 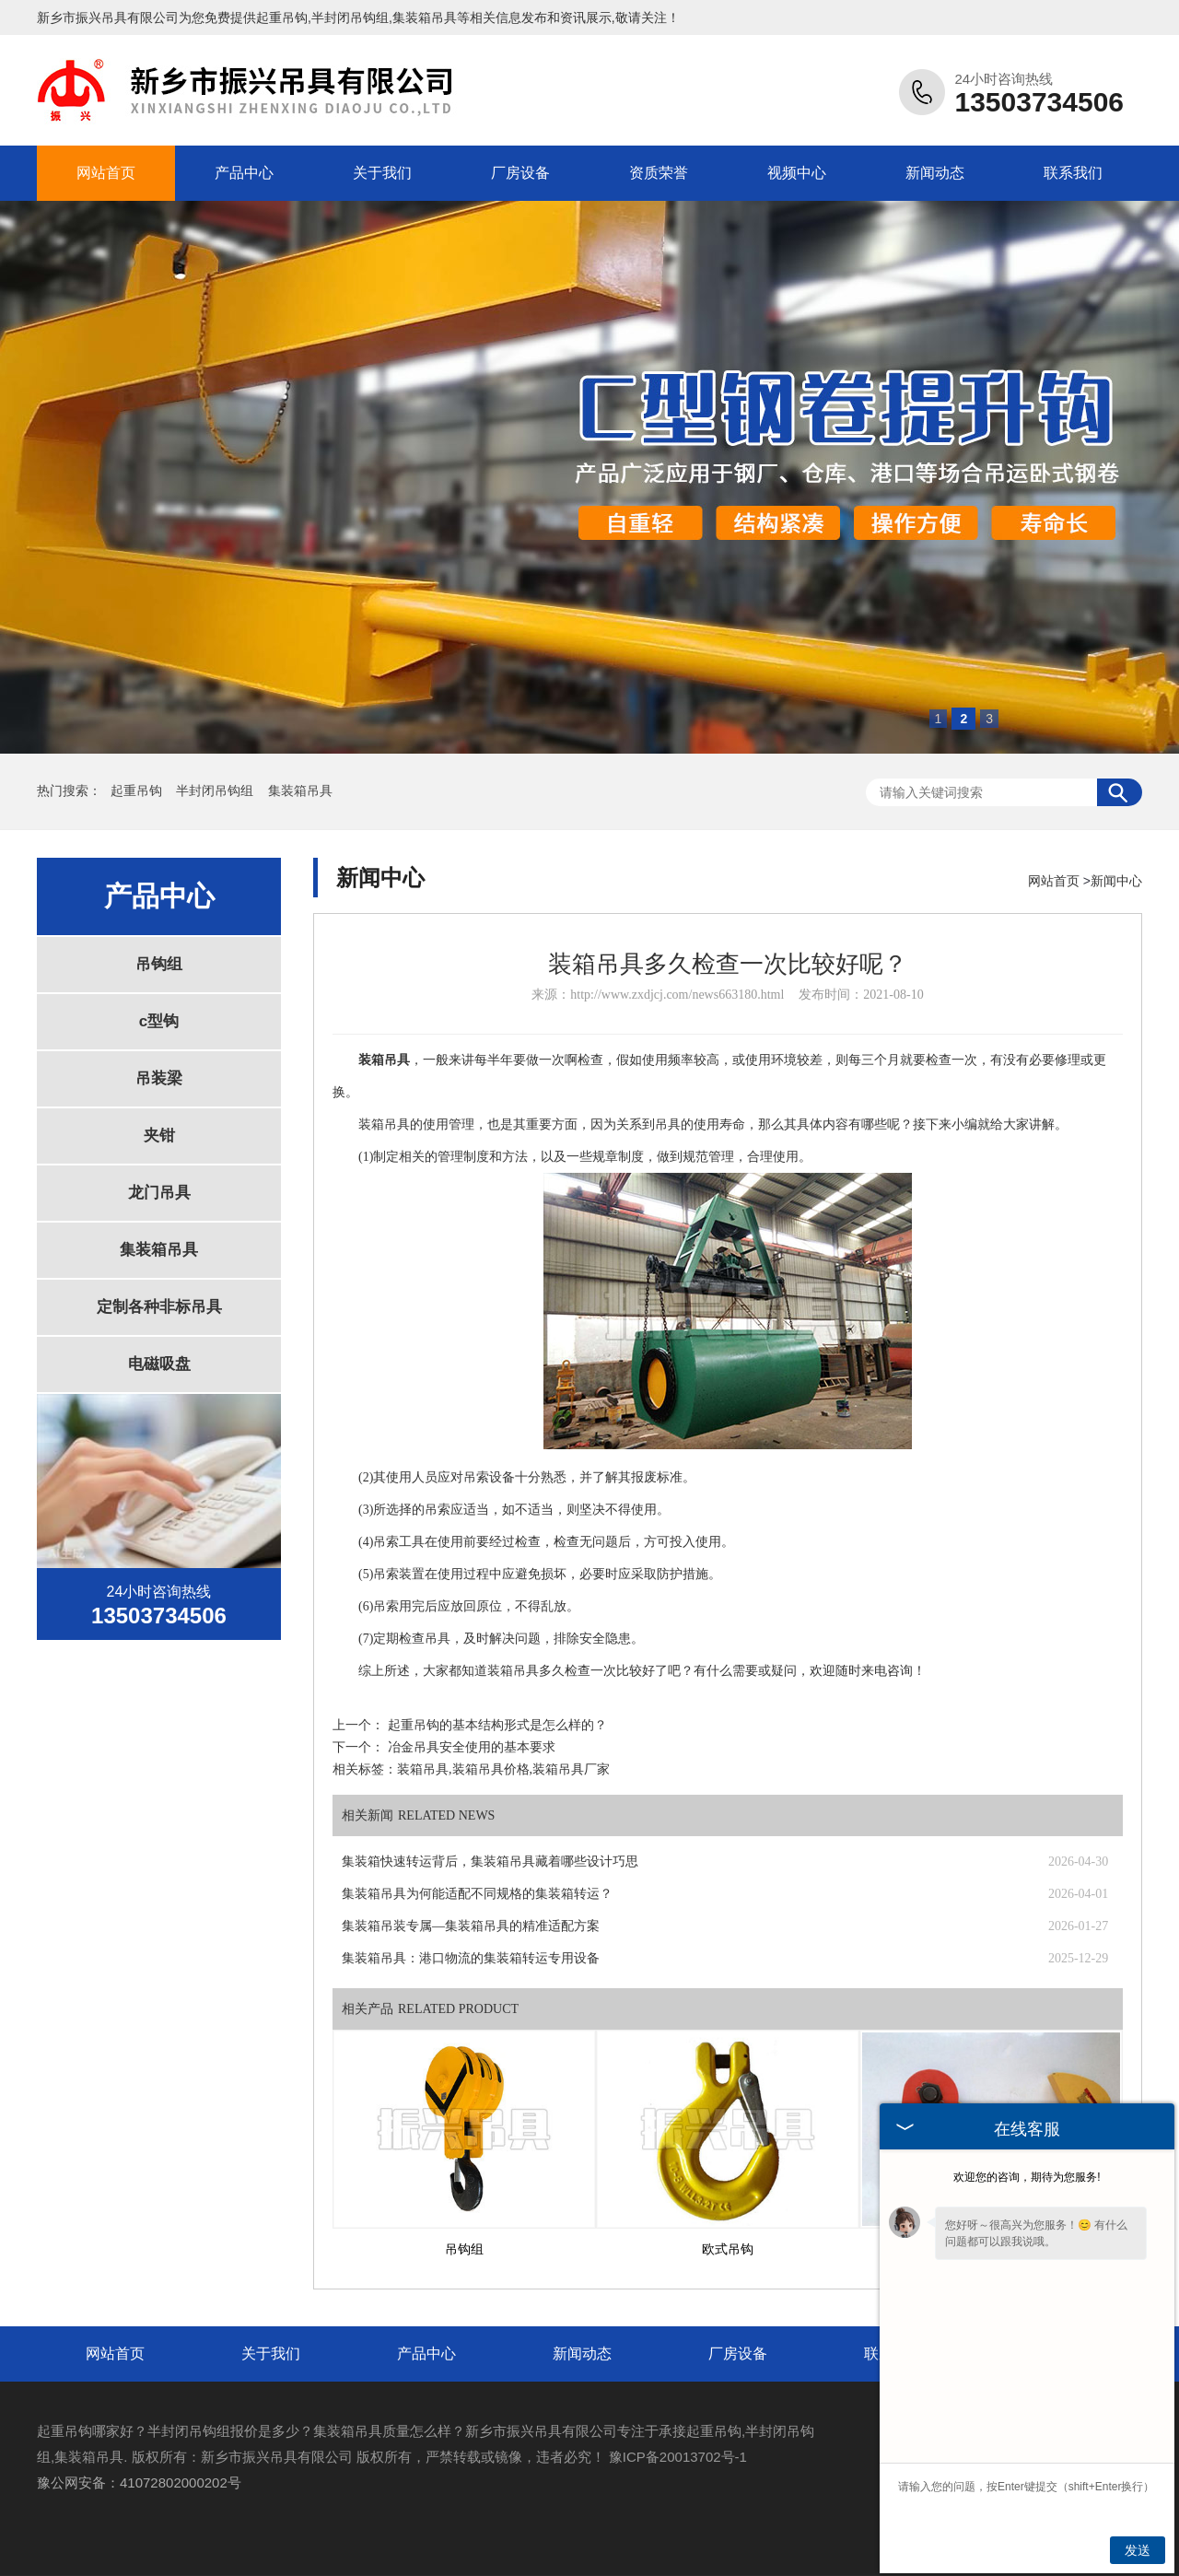 What do you see at coordinates (934, 173) in the screenshot?
I see `新闻动态` at bounding box center [934, 173].